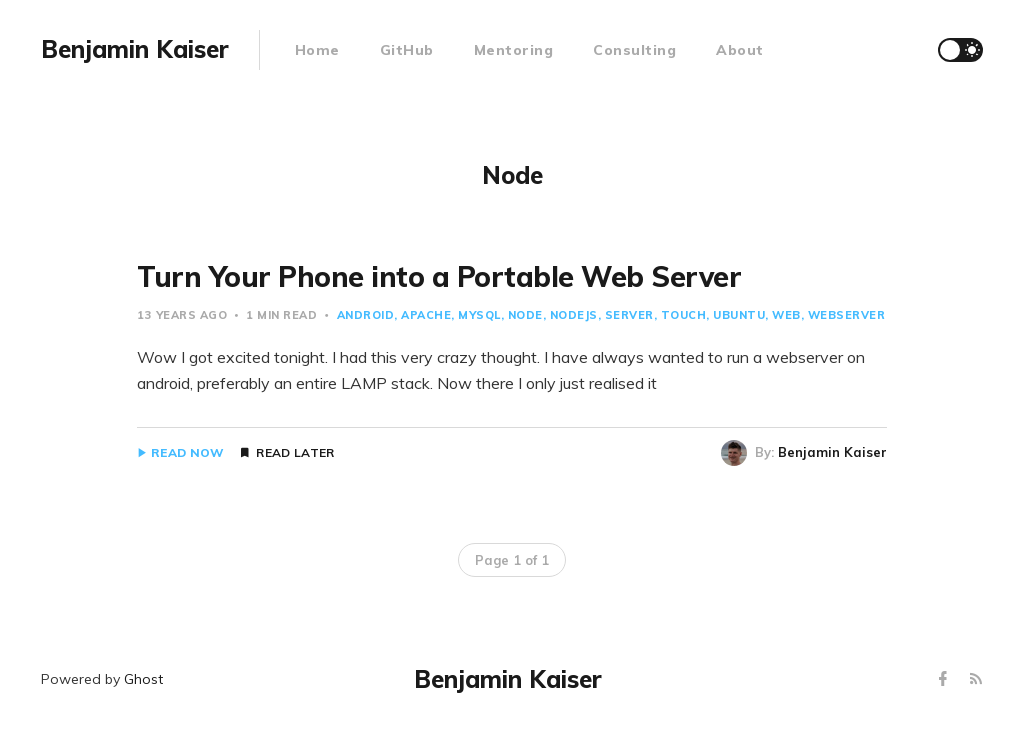 This screenshot has height=736, width=1024. I want to click on Web, so click(786, 315).